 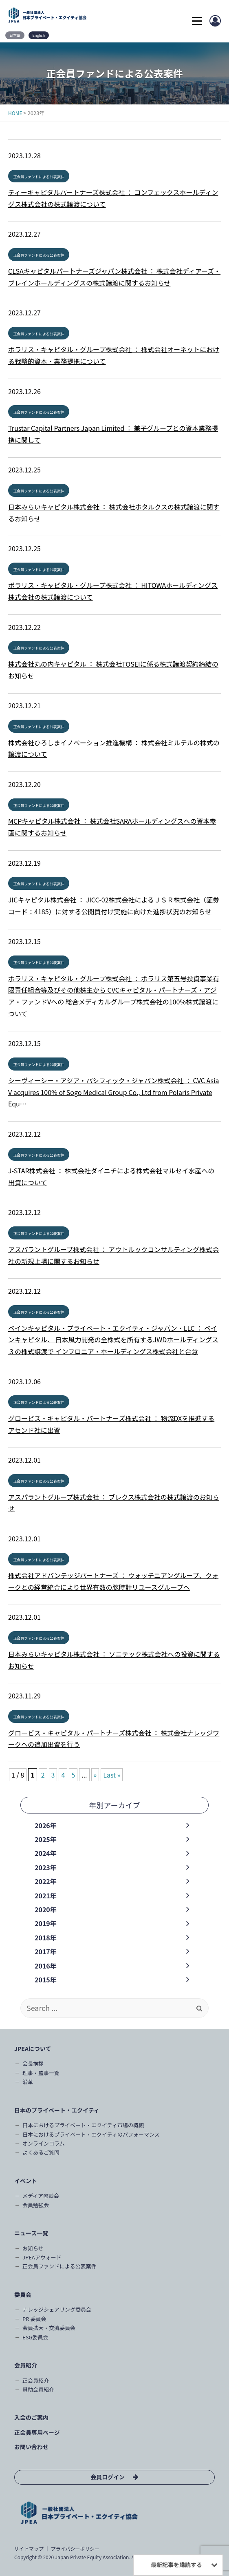 I want to click on ベインキャピタル・プライベート・エクイティ・ジャパン・LLC ： ベインキャピタル、 日本風力開発の全株式を所有するJWDホールディングス３の株式譲渡で インフロニア・ホールディングス株式会社と合意, so click(x=113, y=1340).